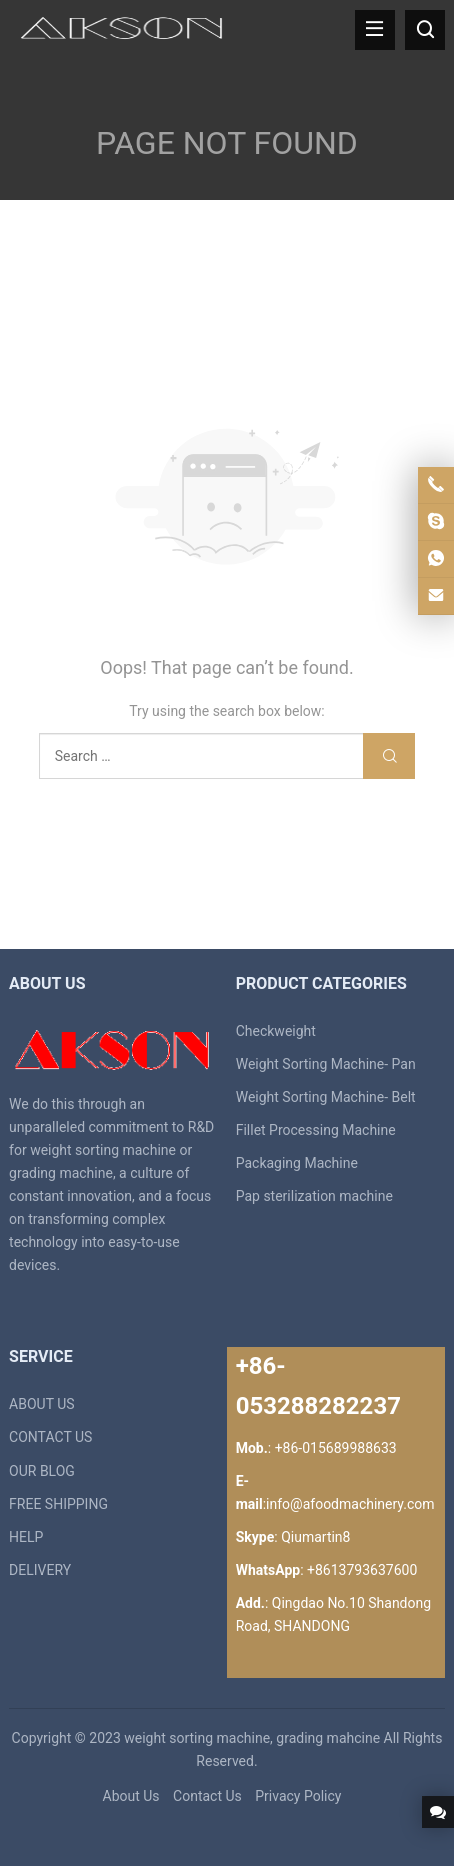 This screenshot has height=1866, width=454. What do you see at coordinates (26, 1537) in the screenshot?
I see `HELP` at bounding box center [26, 1537].